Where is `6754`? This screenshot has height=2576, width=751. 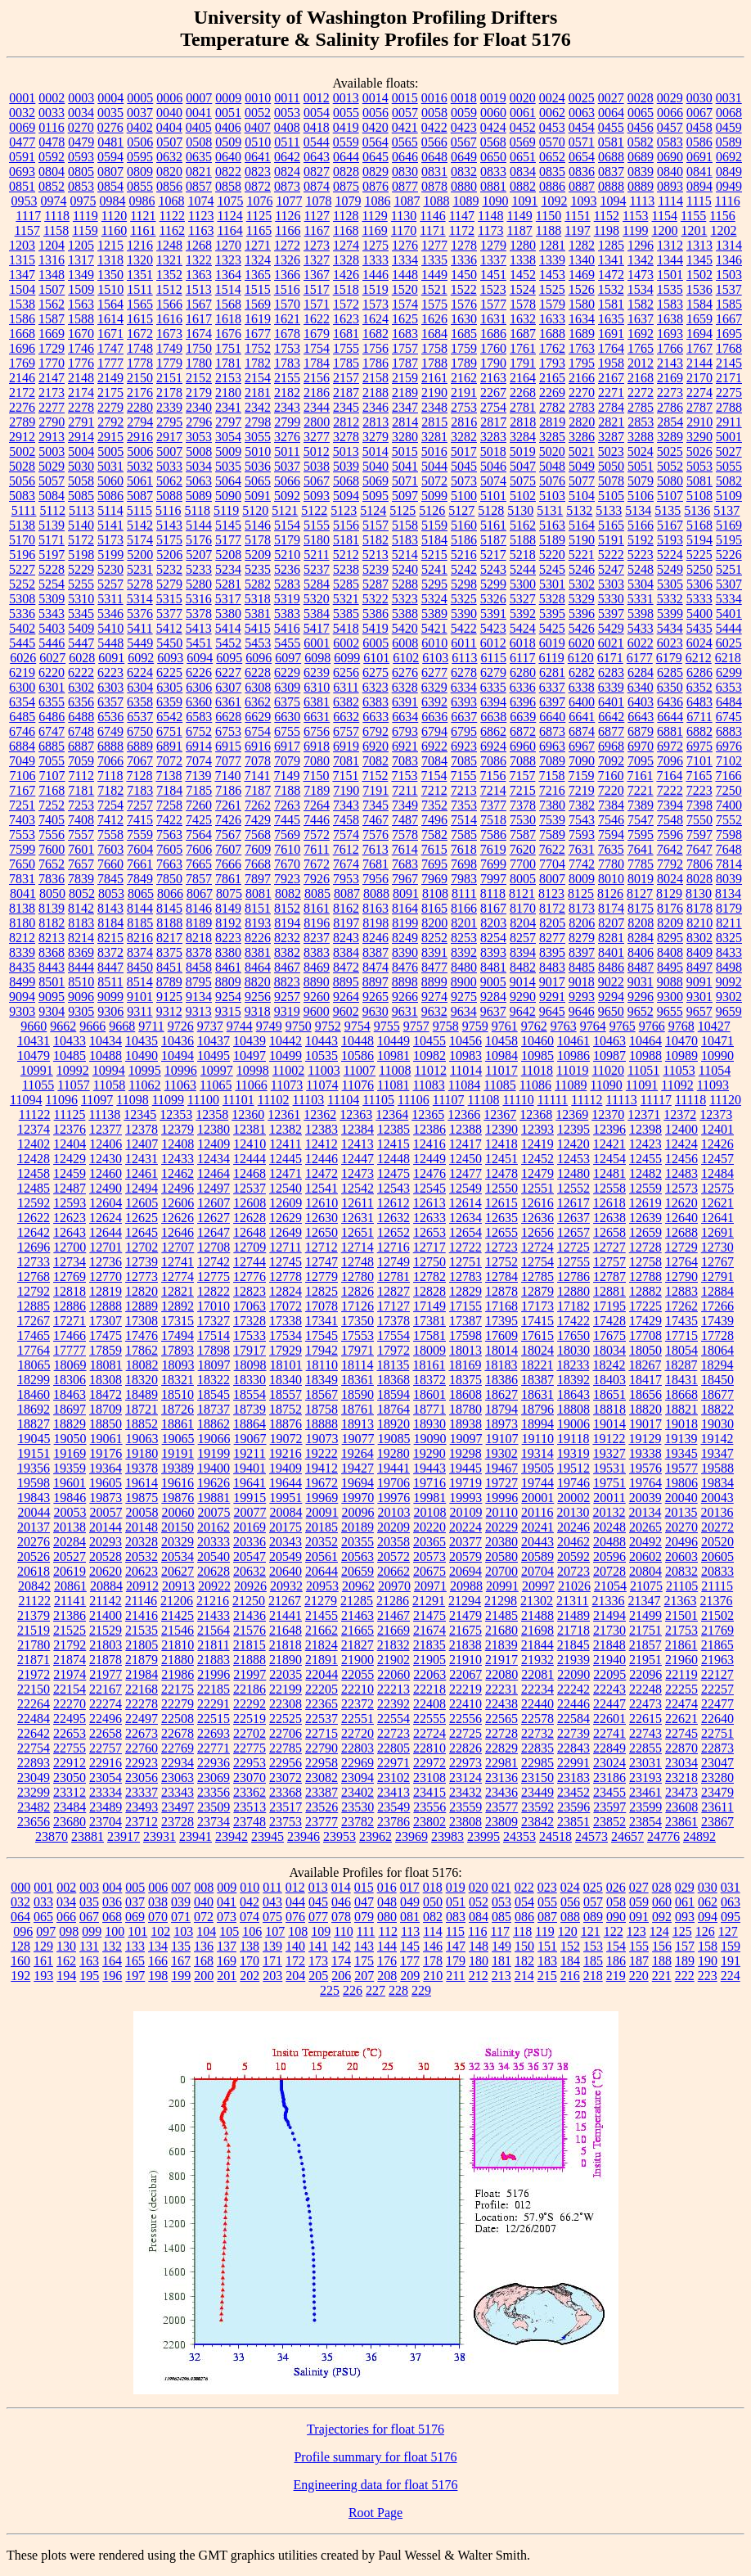 6754 is located at coordinates (258, 731).